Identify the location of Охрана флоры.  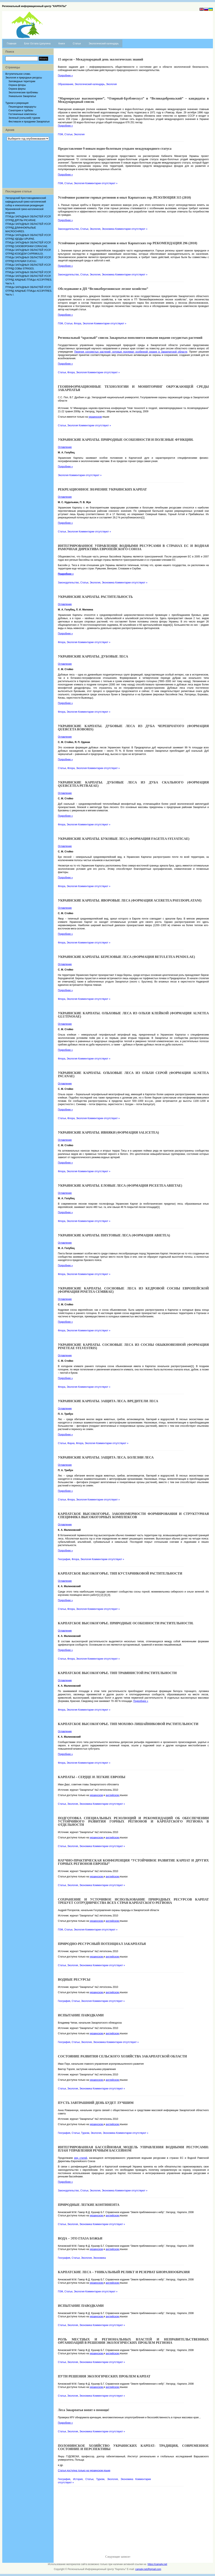
(17, 85).